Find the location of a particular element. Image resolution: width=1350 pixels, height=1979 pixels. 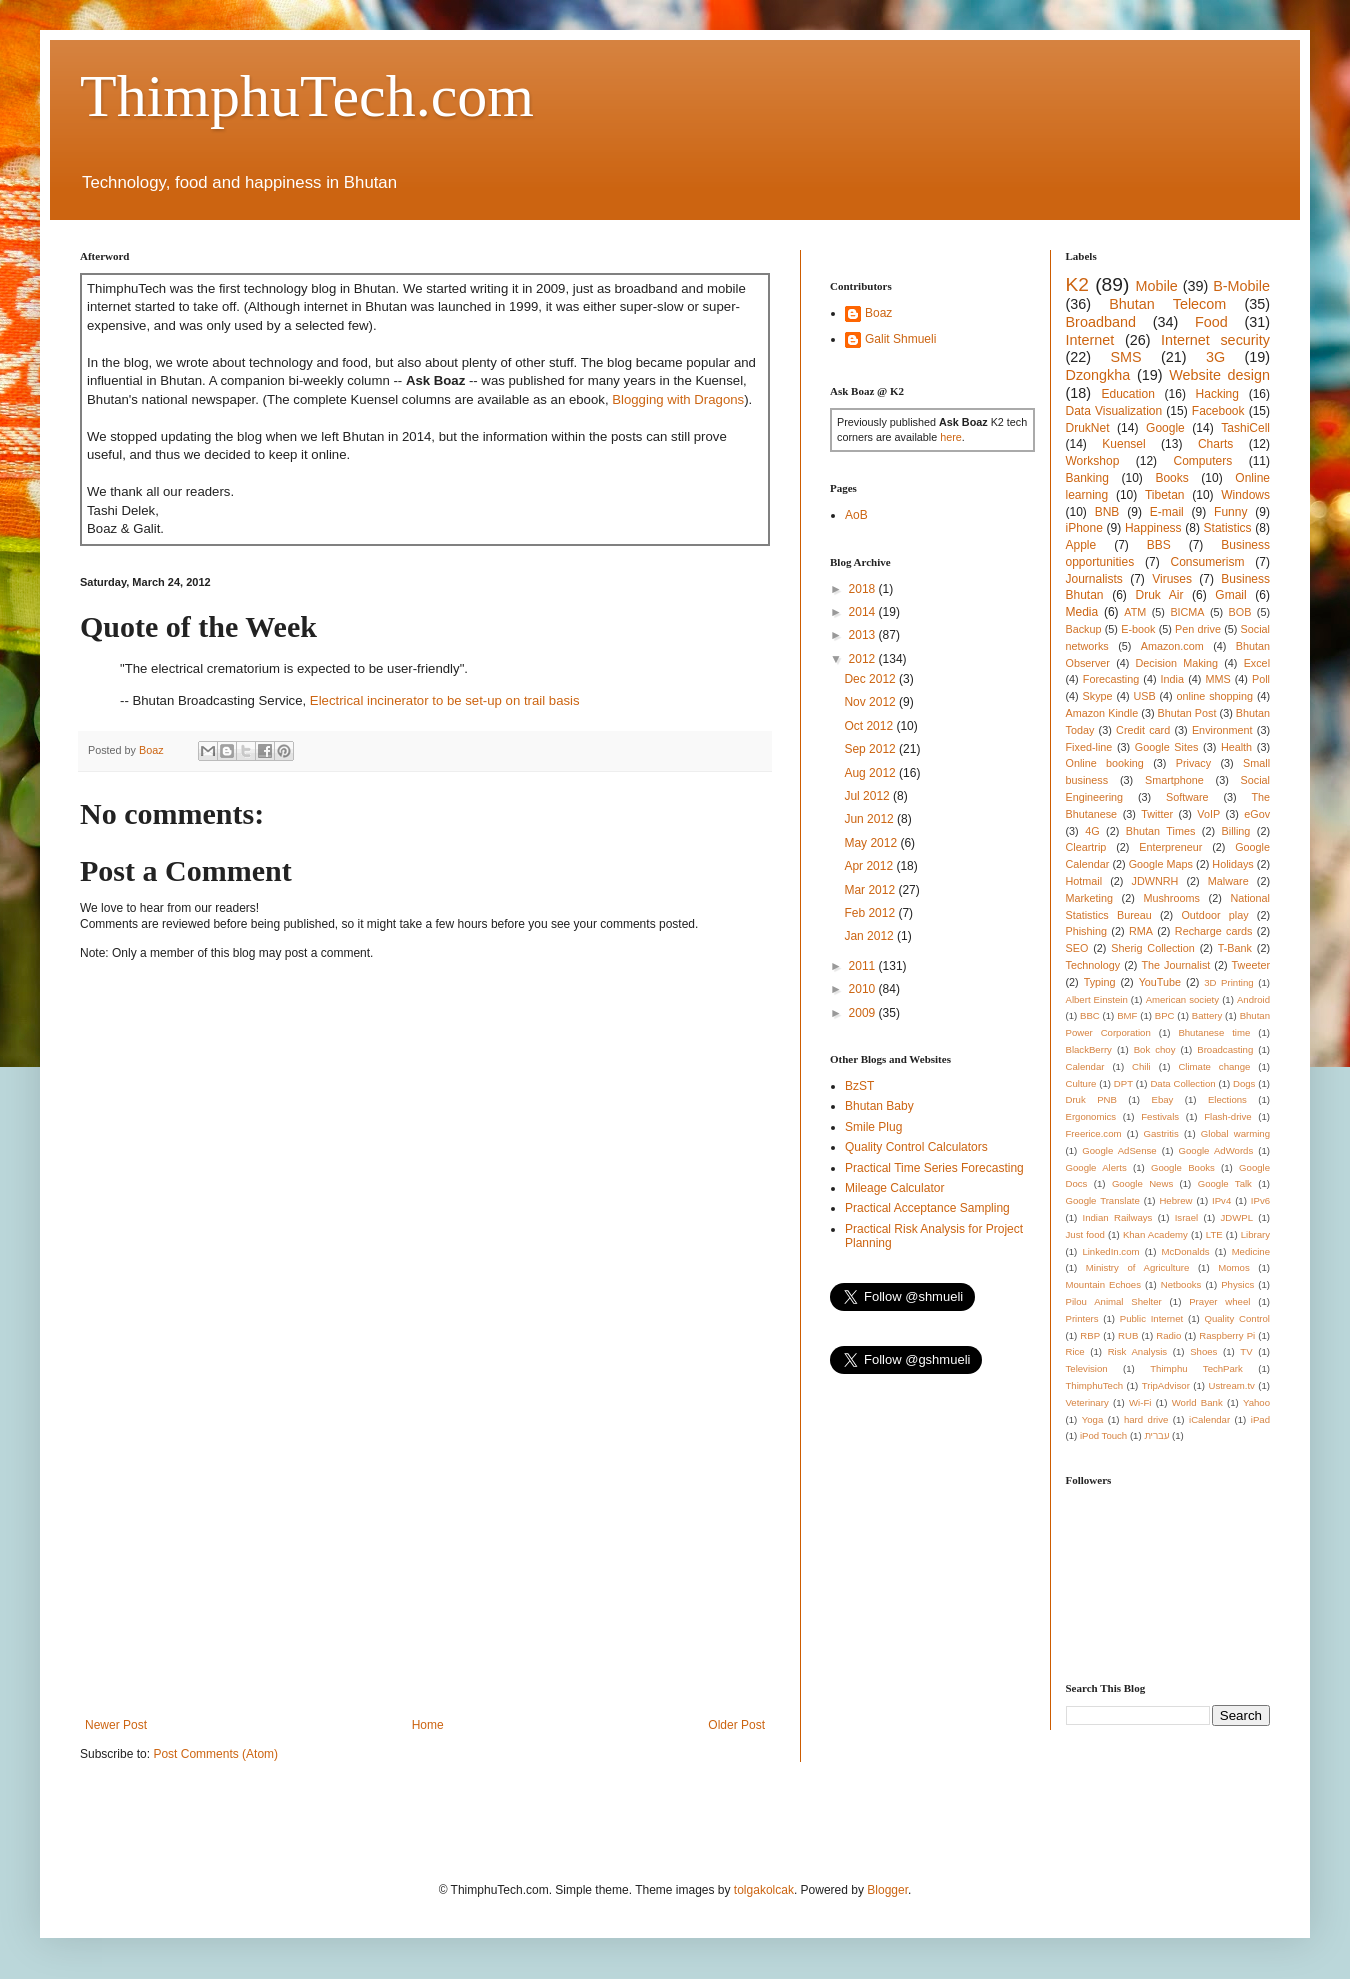

T-Bank is located at coordinates (1235, 948).